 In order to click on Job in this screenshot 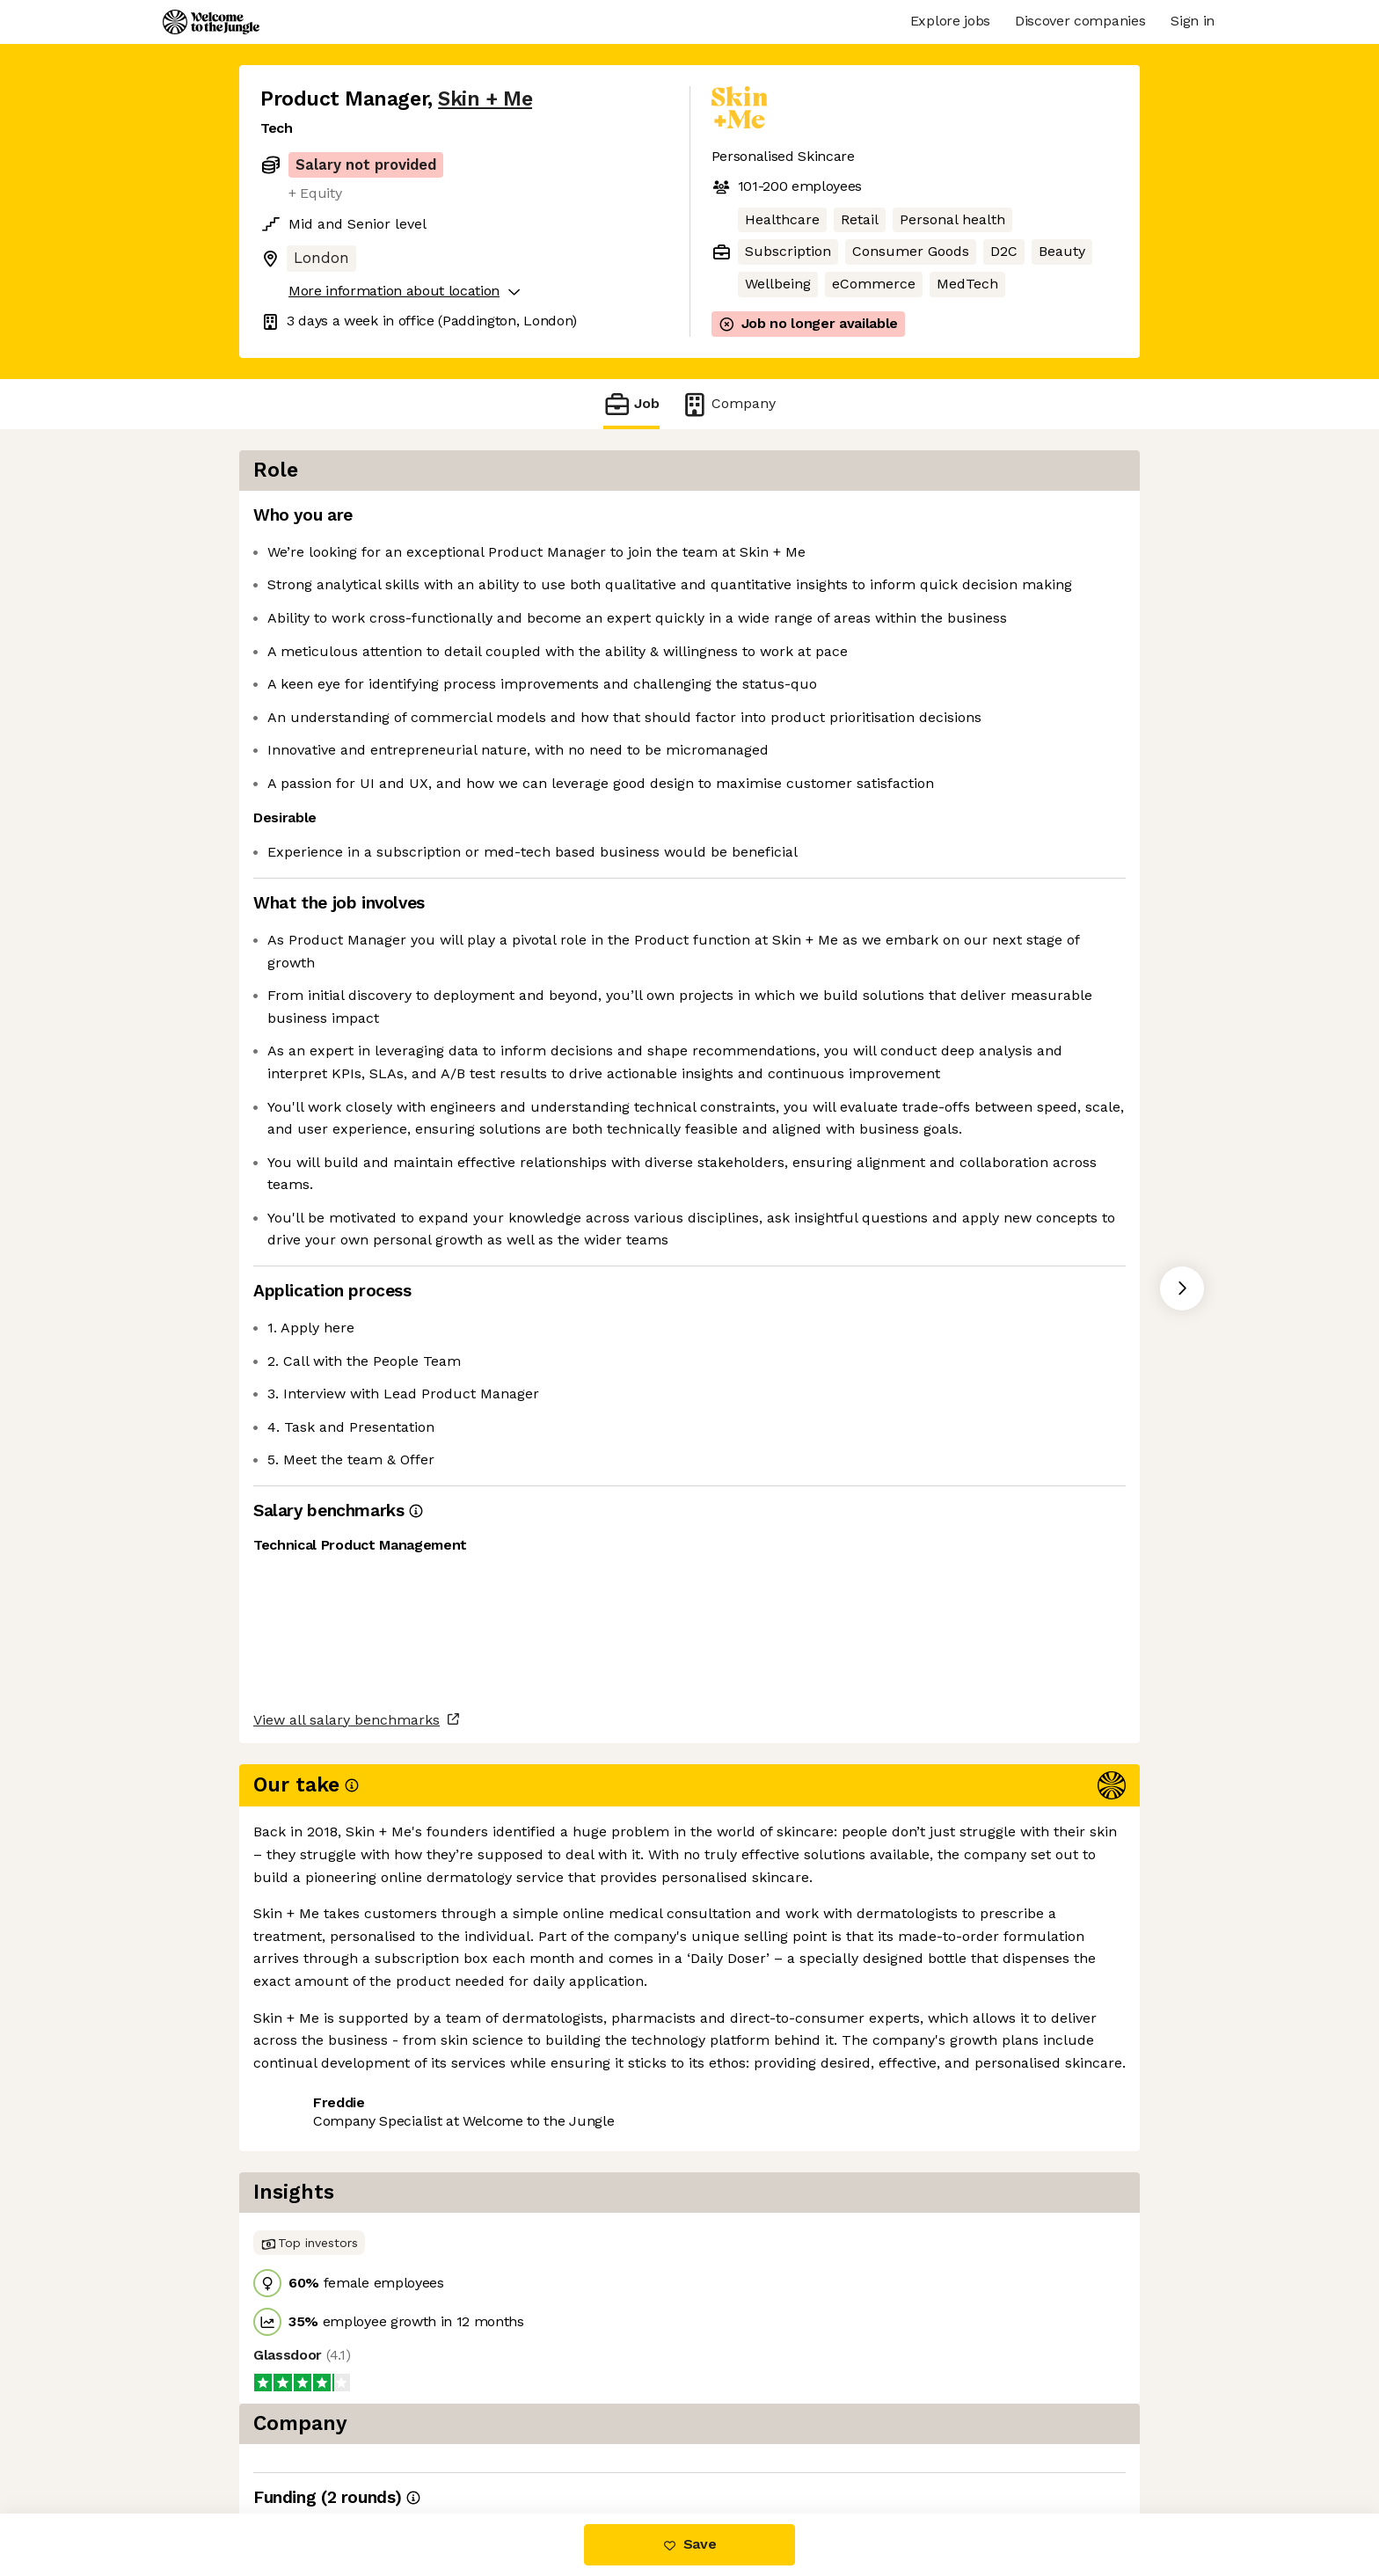, I will do `click(631, 404)`.